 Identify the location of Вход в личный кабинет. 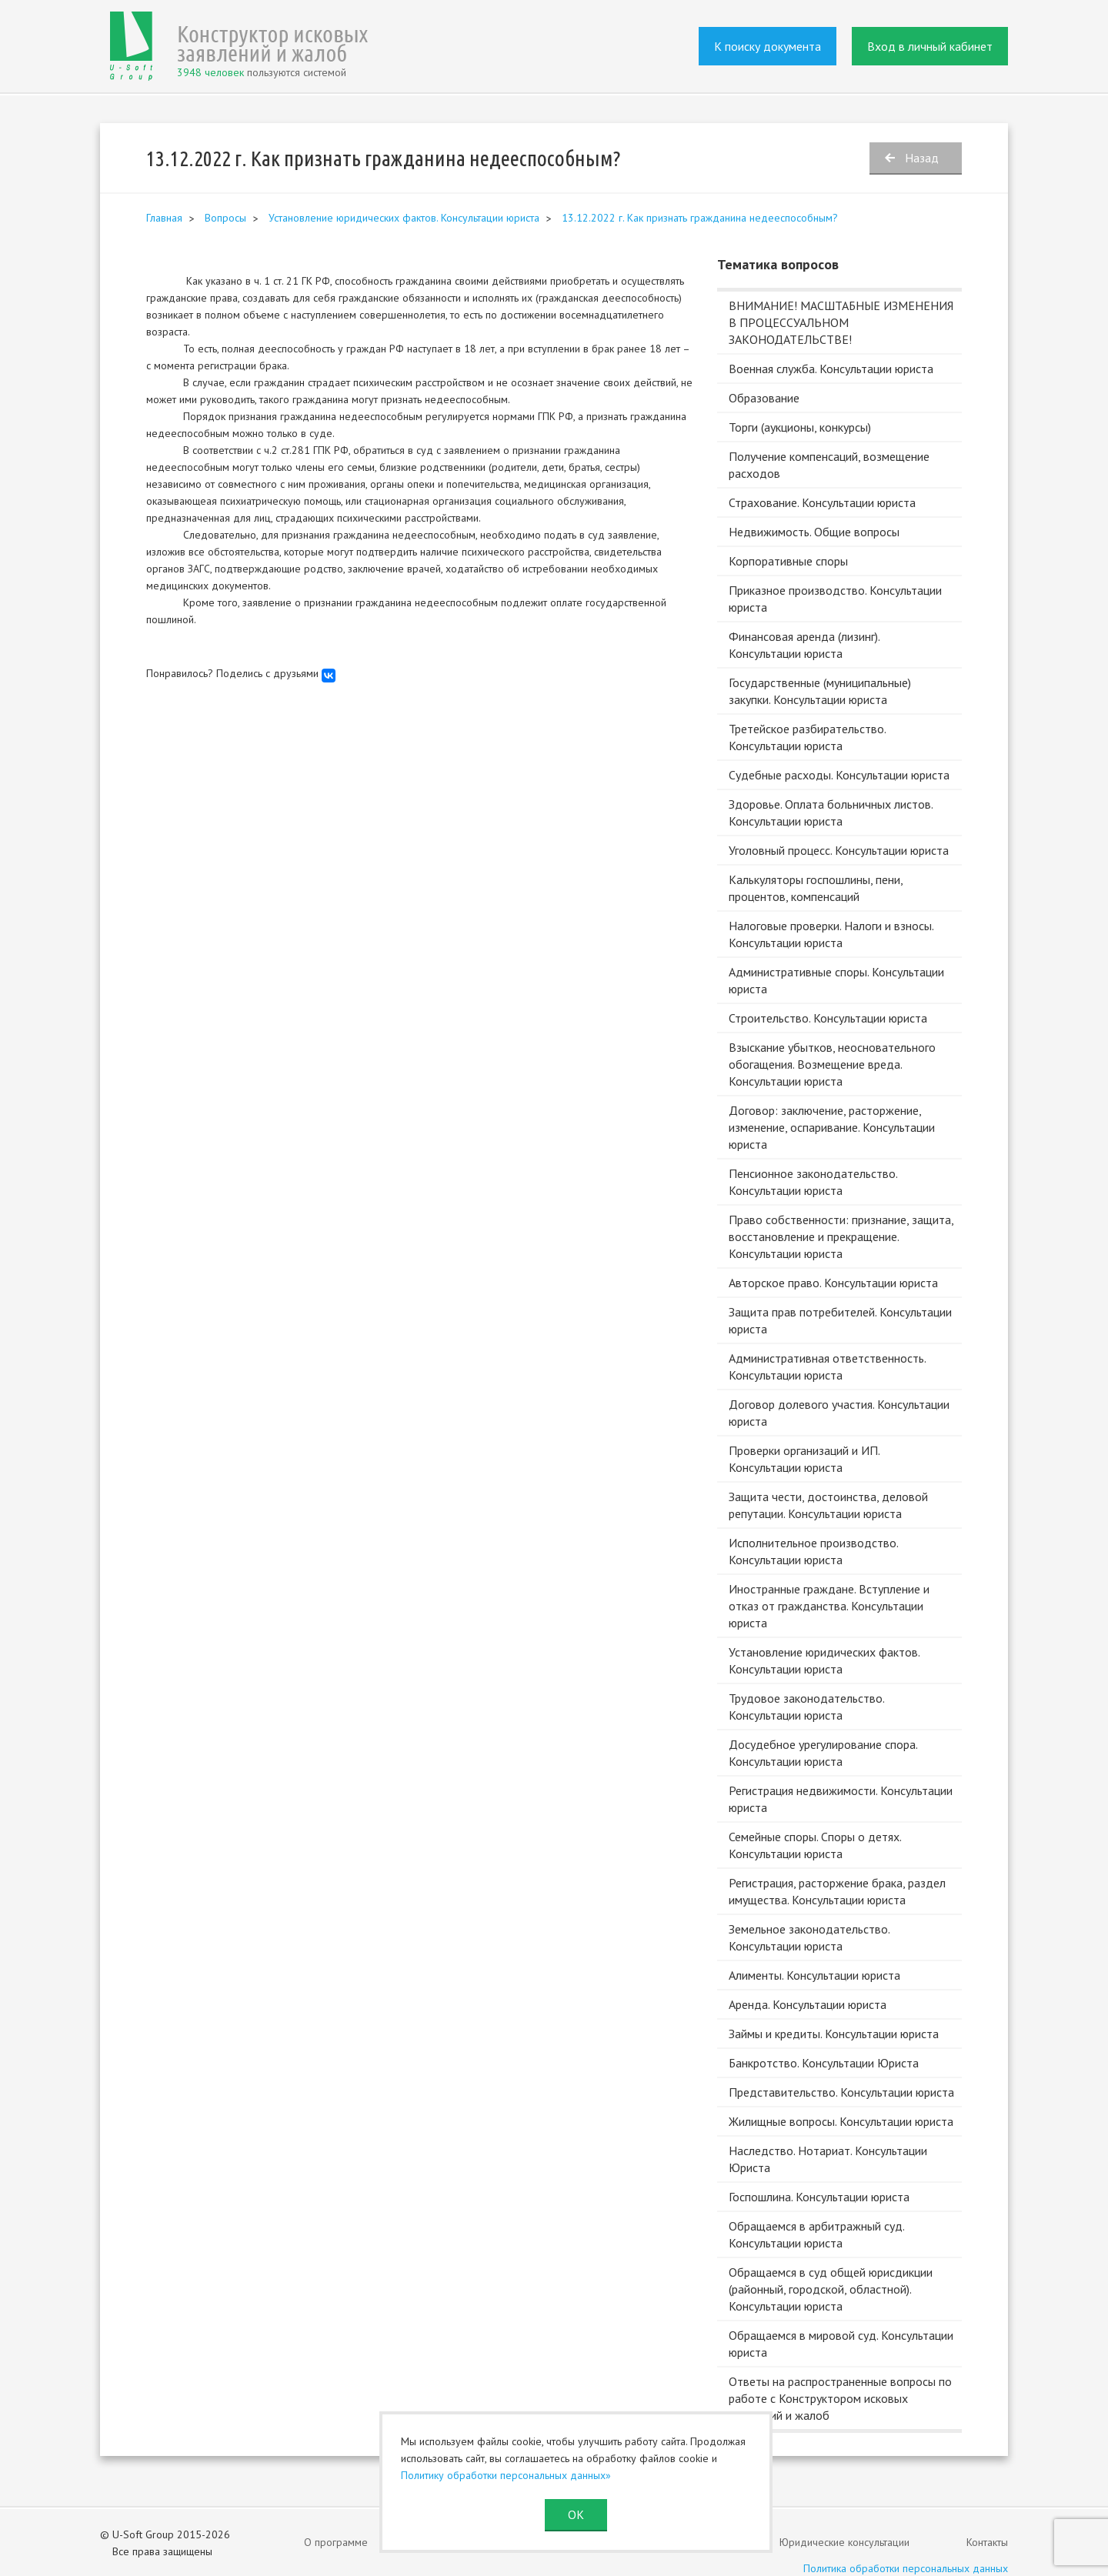
(930, 46).